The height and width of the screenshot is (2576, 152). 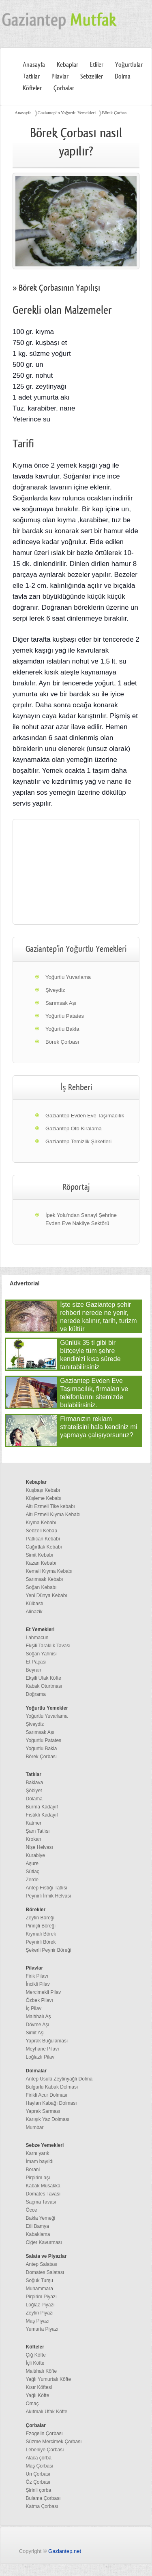 What do you see at coordinates (41, 2202) in the screenshot?
I see `Saçma Tavası` at bounding box center [41, 2202].